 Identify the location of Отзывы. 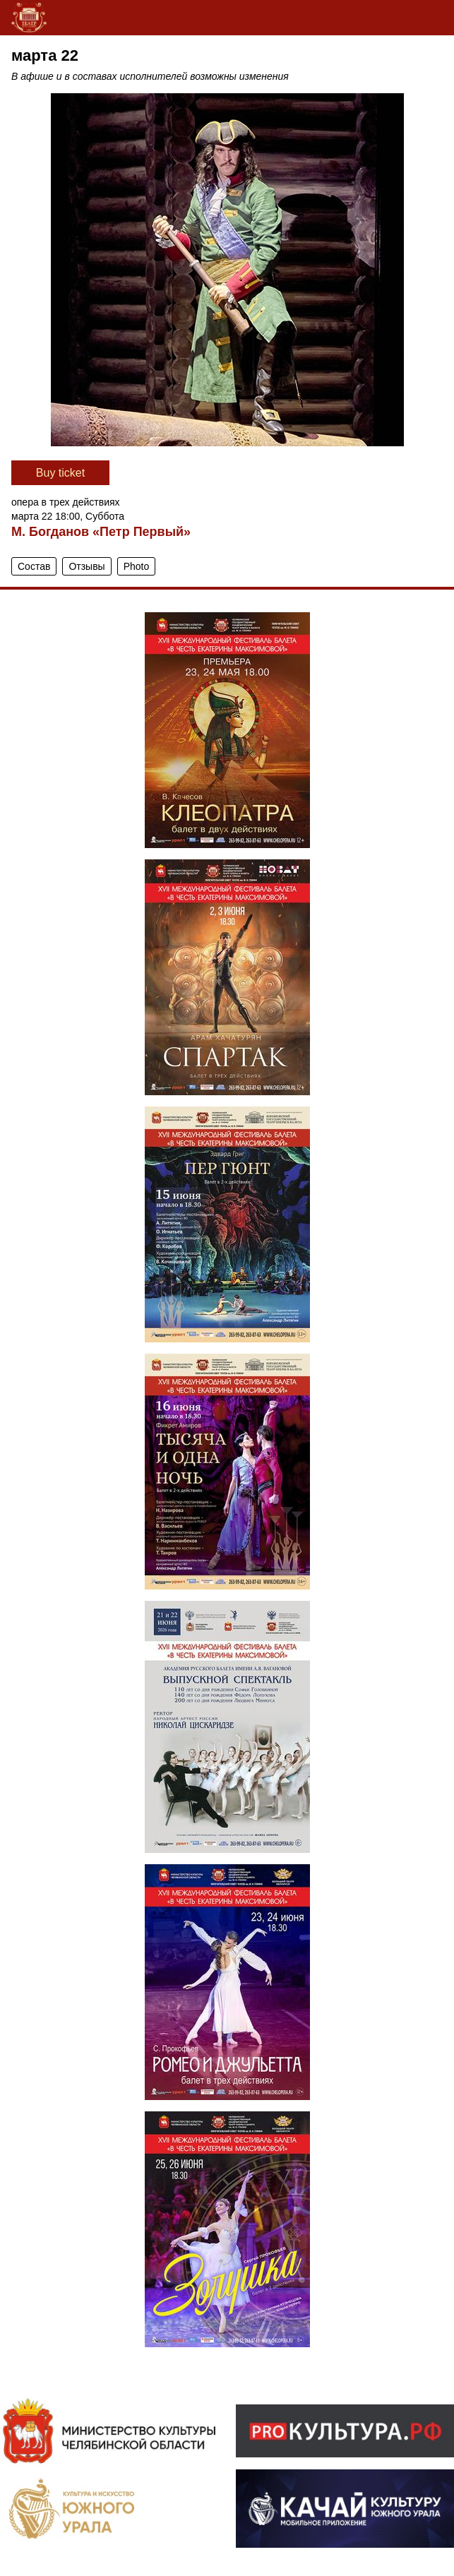
(86, 566).